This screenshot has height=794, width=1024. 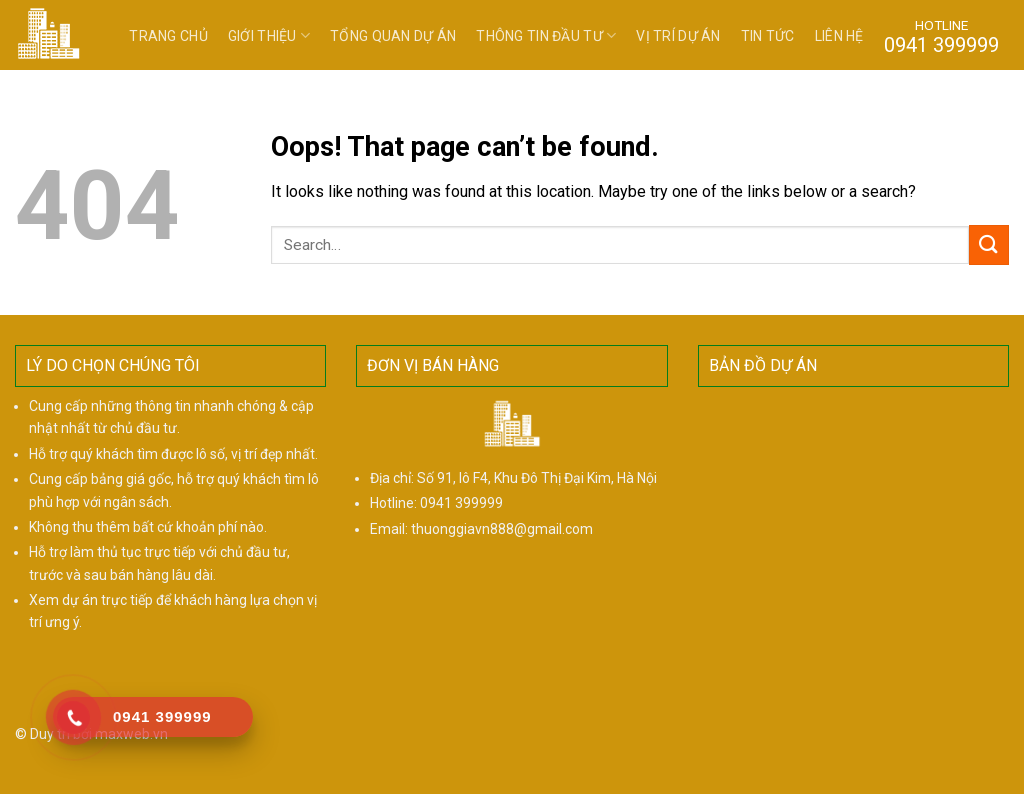 I want to click on Giới thiệu, so click(x=269, y=35).